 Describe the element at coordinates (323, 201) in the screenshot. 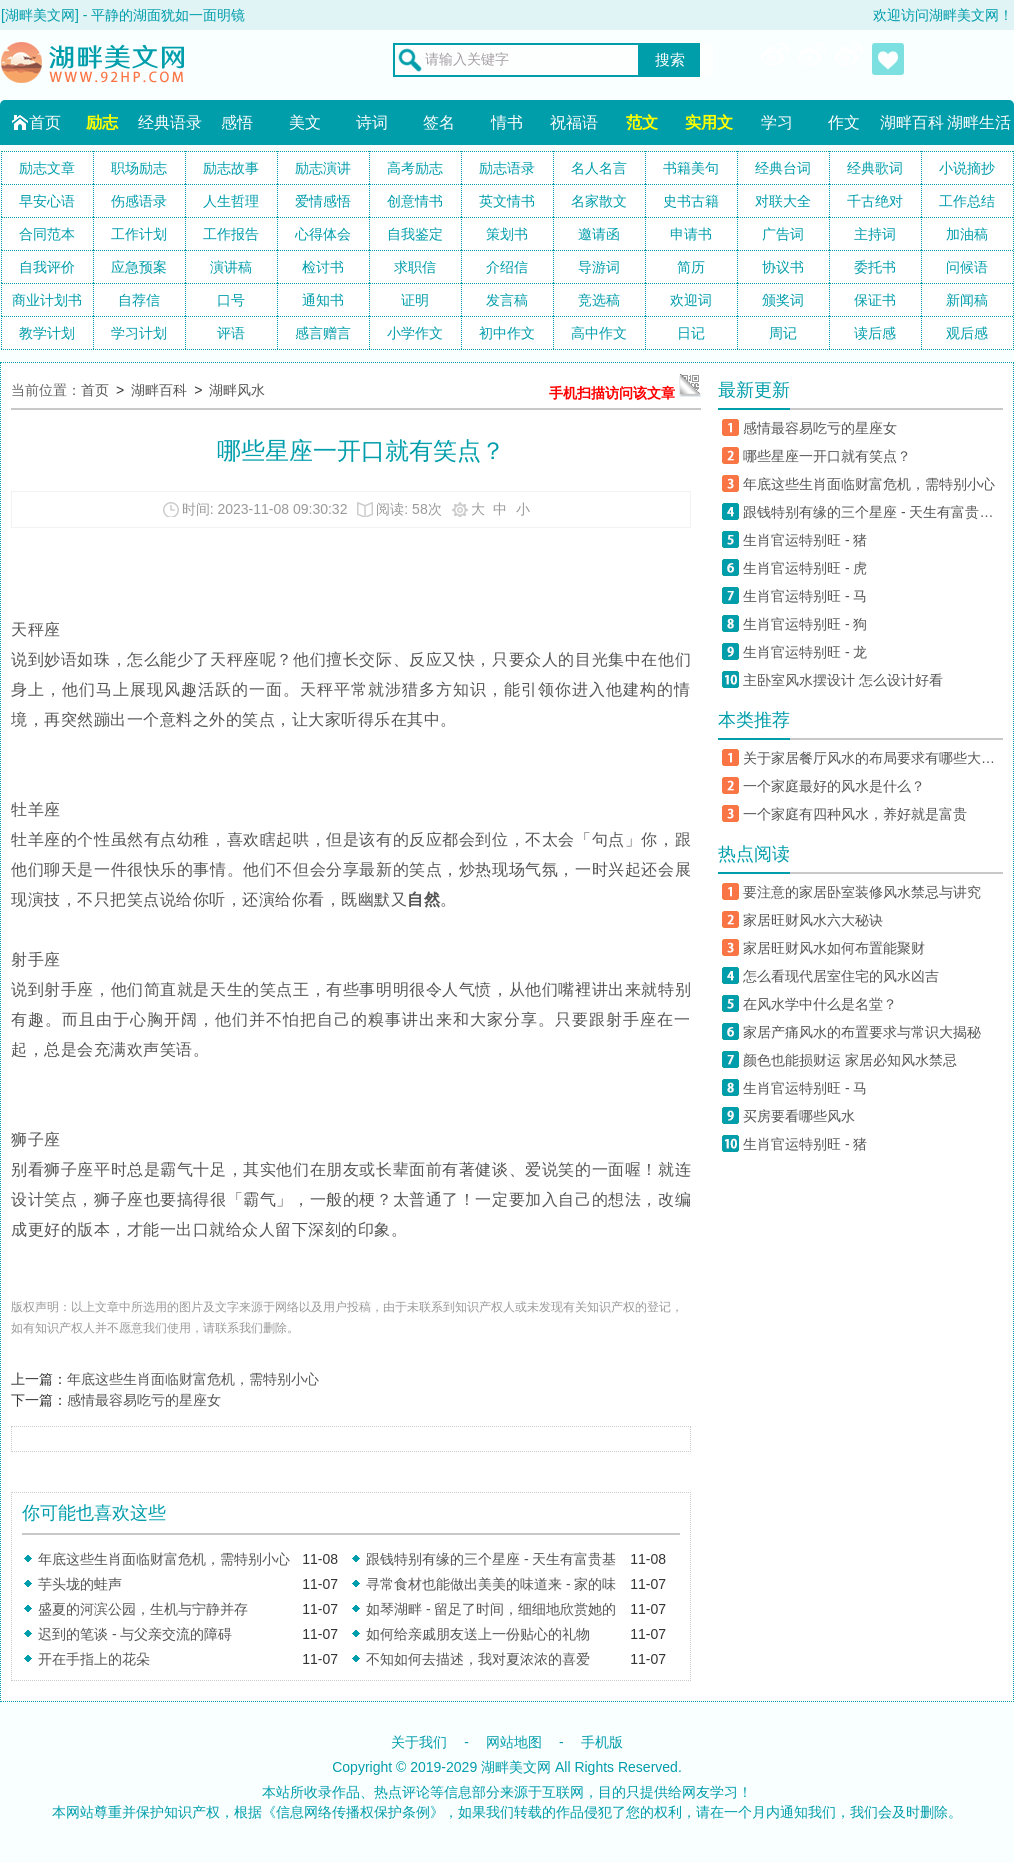

I see `爱情感悟` at that location.